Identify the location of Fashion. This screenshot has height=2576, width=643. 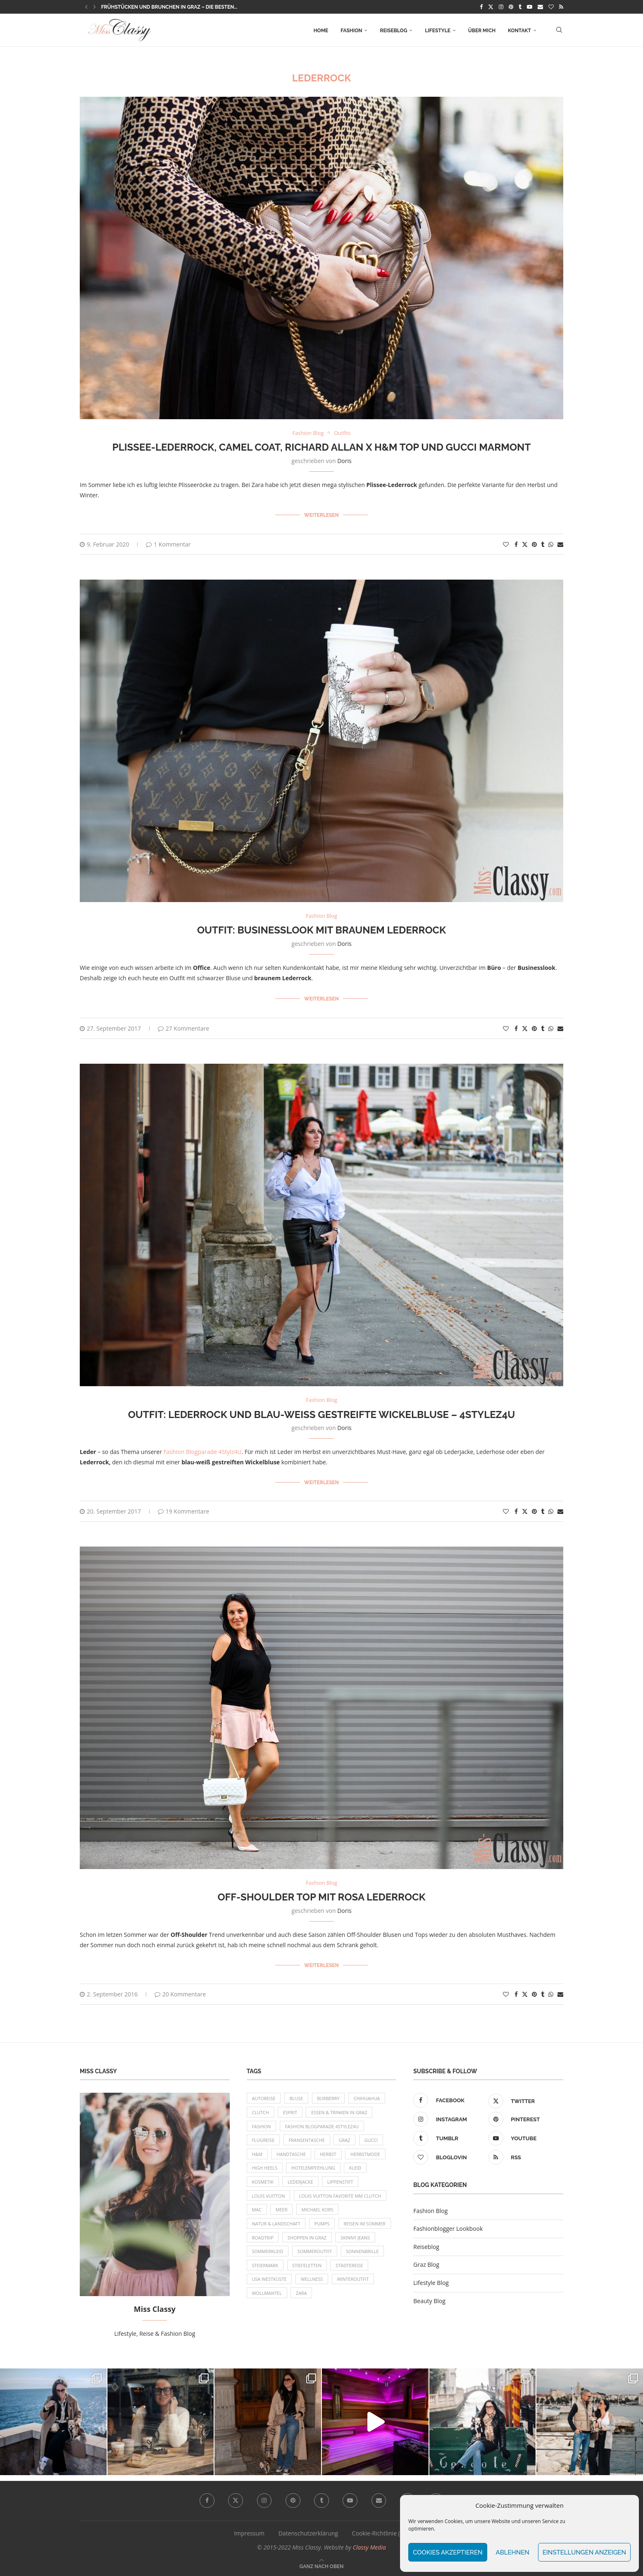
(351, 30).